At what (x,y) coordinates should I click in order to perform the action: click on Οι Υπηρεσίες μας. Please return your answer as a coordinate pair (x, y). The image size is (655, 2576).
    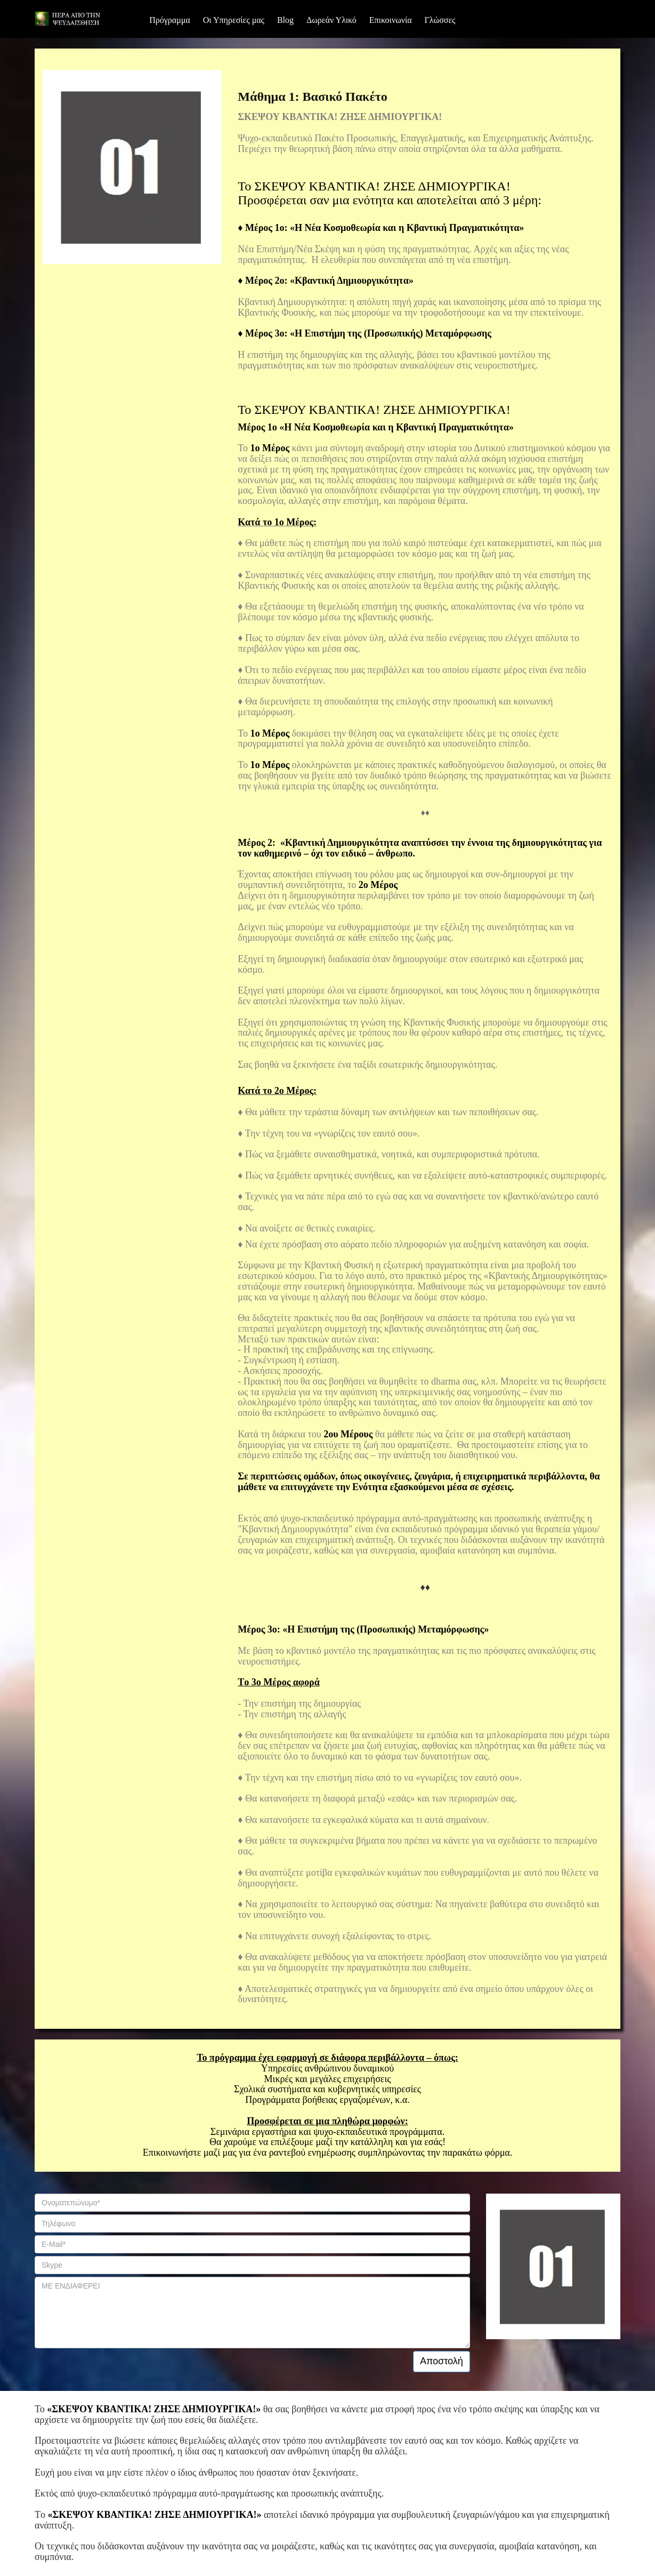
    Looking at the image, I should click on (233, 20).